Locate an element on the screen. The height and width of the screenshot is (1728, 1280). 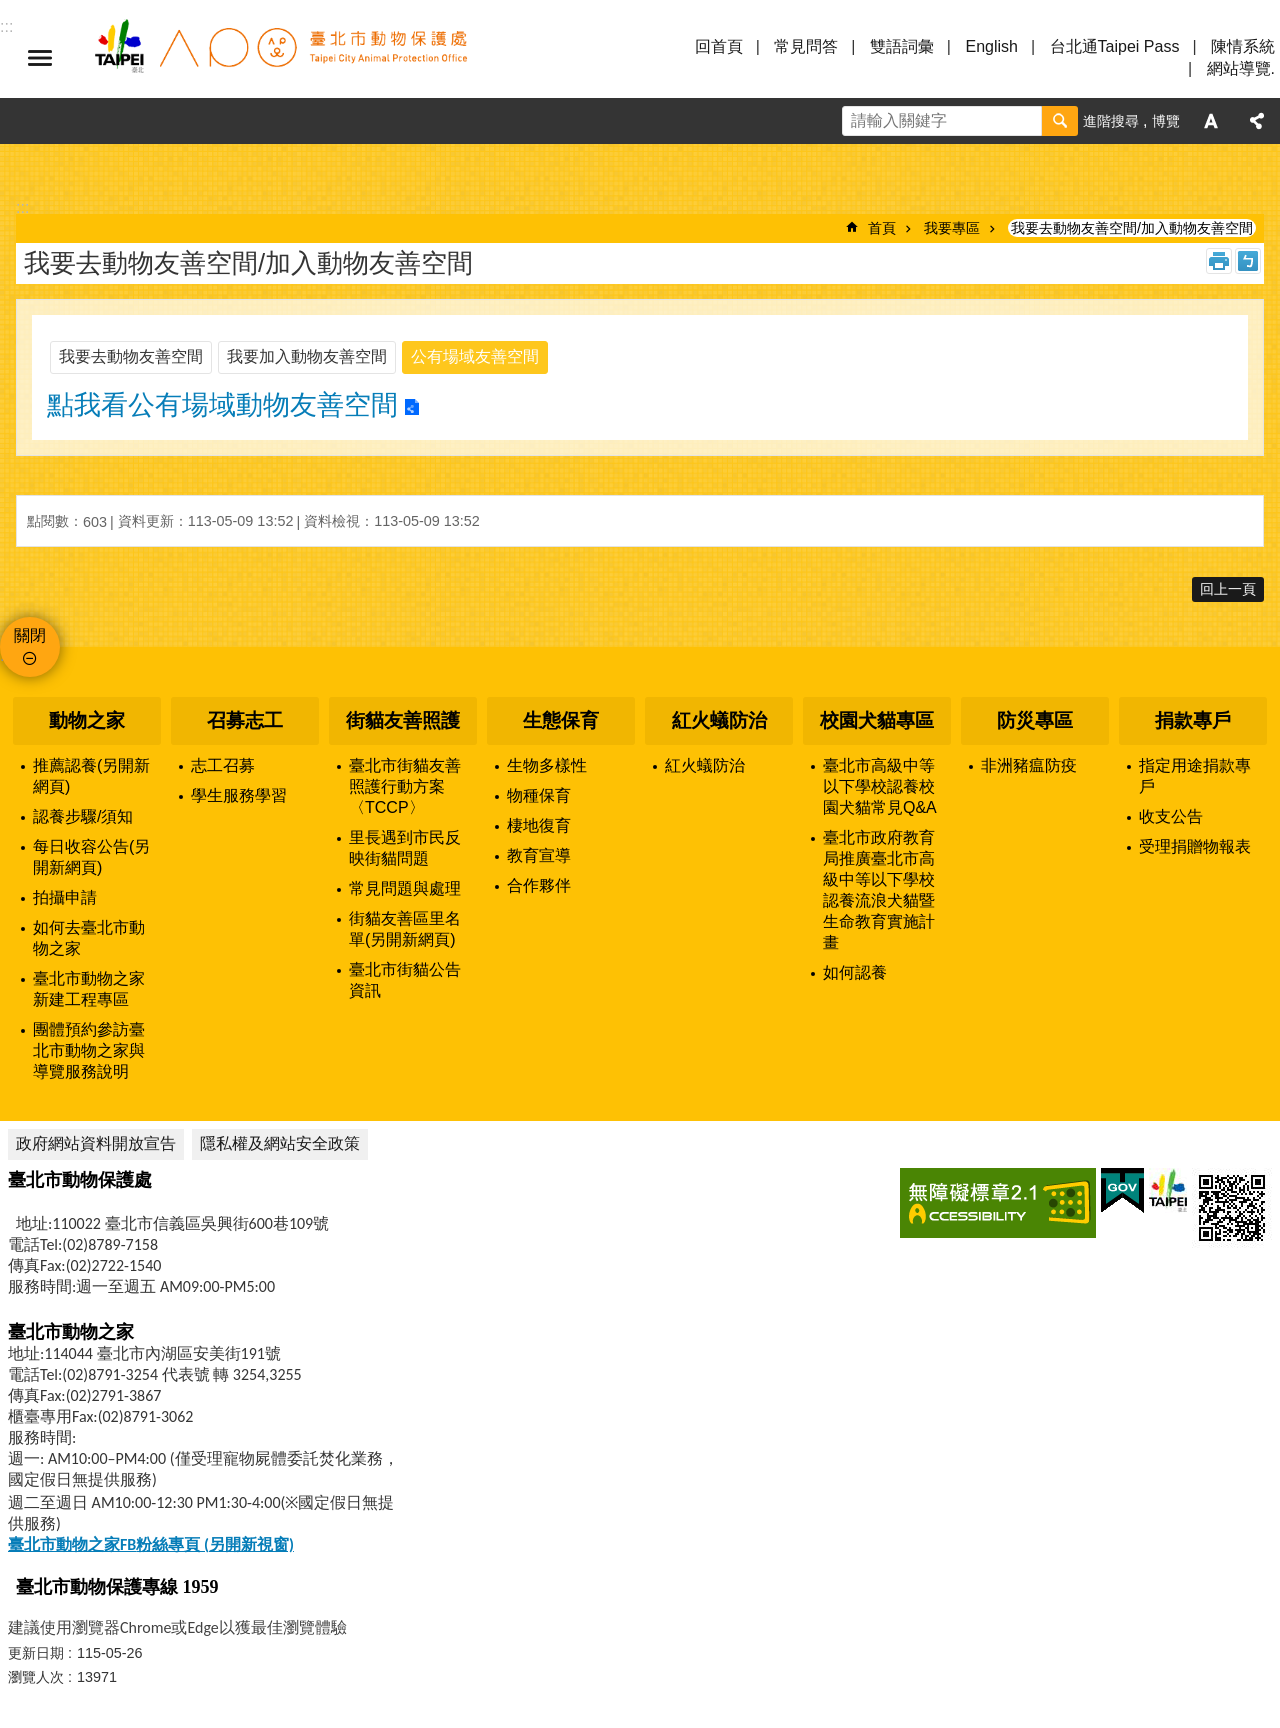
臺北市街貓友善照護行動方案〈TCCP〉 is located at coordinates (405, 786).